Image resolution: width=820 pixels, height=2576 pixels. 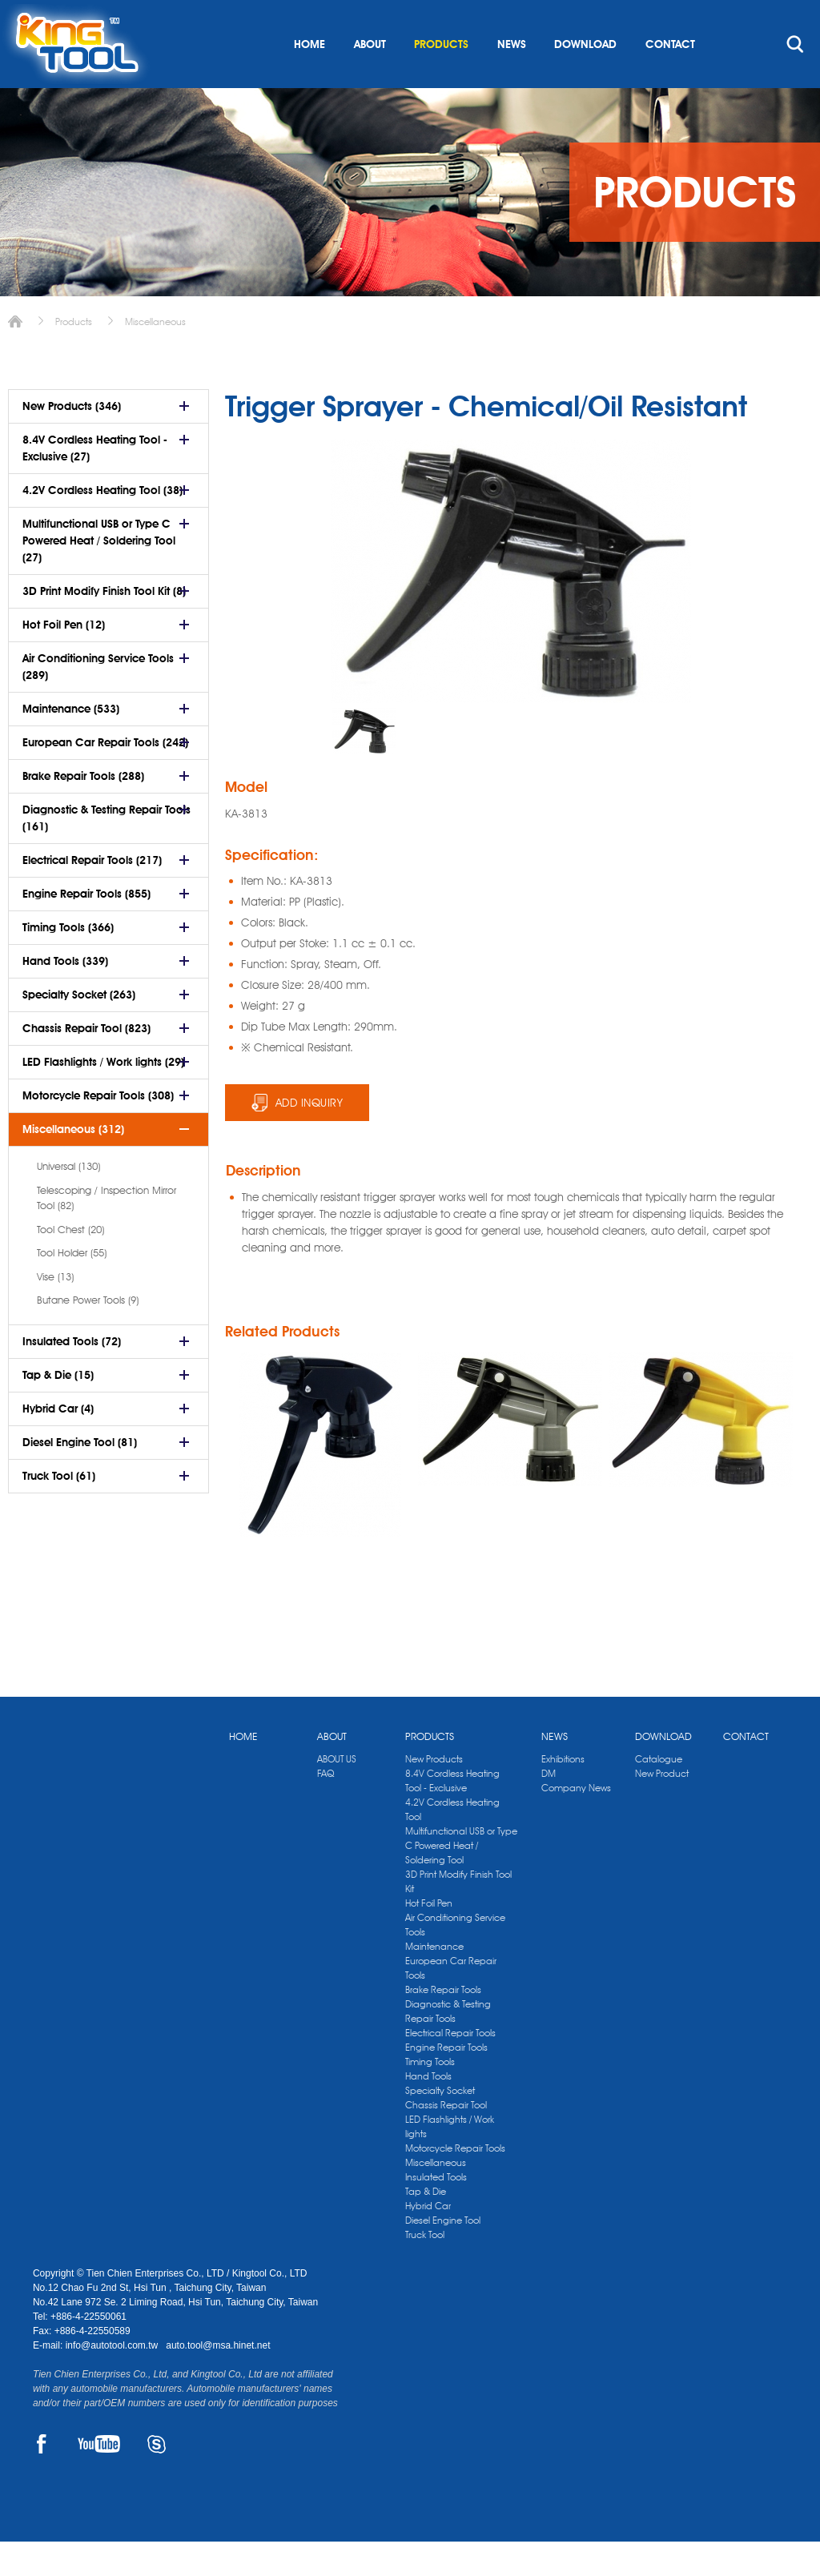 What do you see at coordinates (449, 2161) in the screenshot?
I see `LED Flashlights / Work lights` at bounding box center [449, 2161].